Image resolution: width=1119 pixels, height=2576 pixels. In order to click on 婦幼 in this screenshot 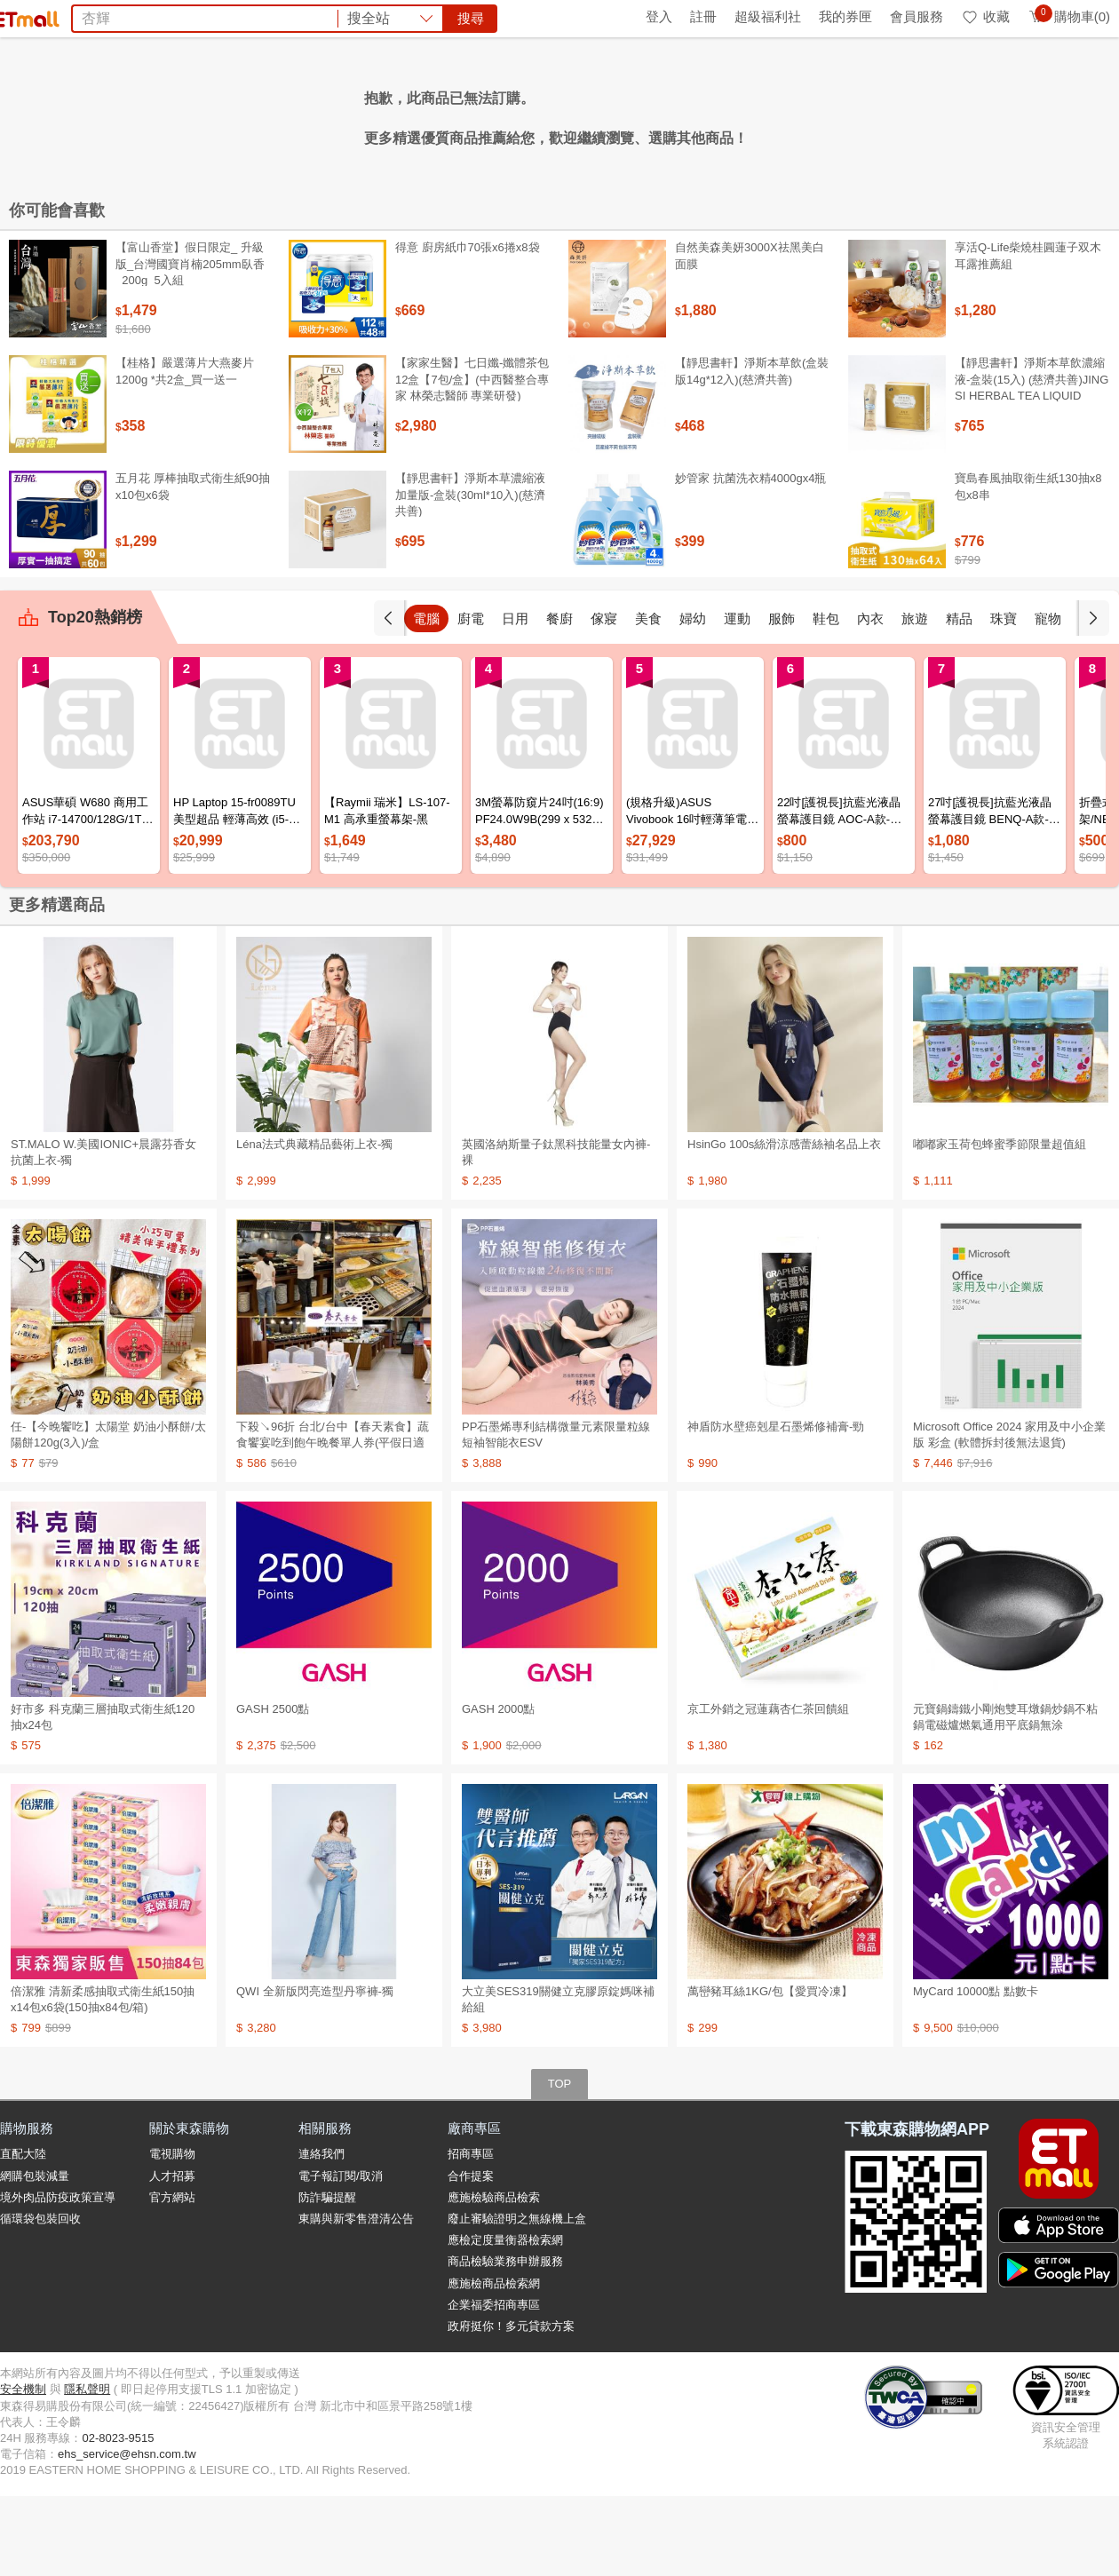, I will do `click(737, 698)`.